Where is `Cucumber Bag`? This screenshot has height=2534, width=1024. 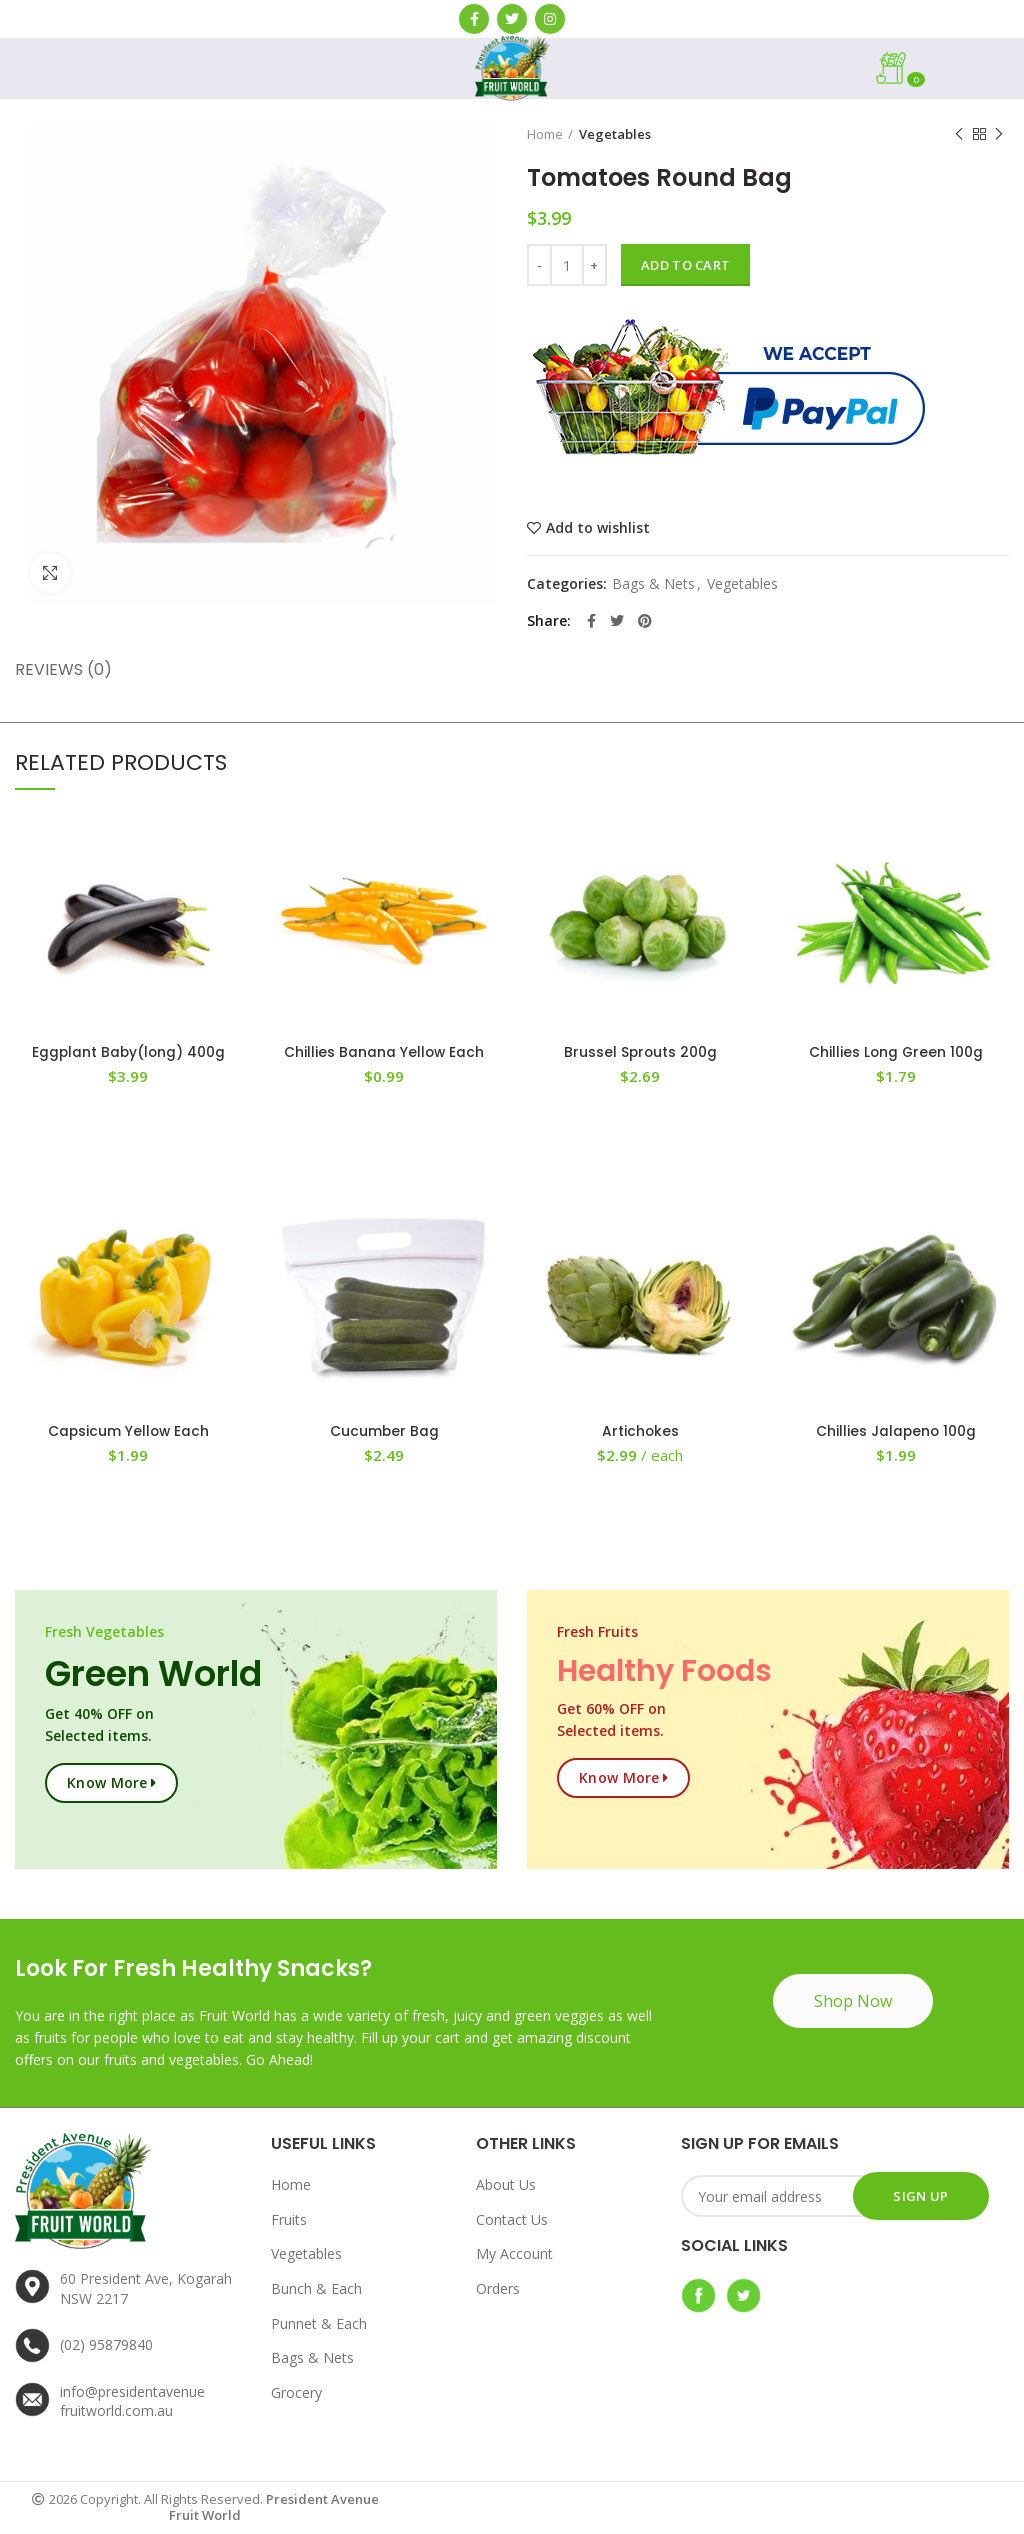
Cucumber Bag is located at coordinates (384, 1432).